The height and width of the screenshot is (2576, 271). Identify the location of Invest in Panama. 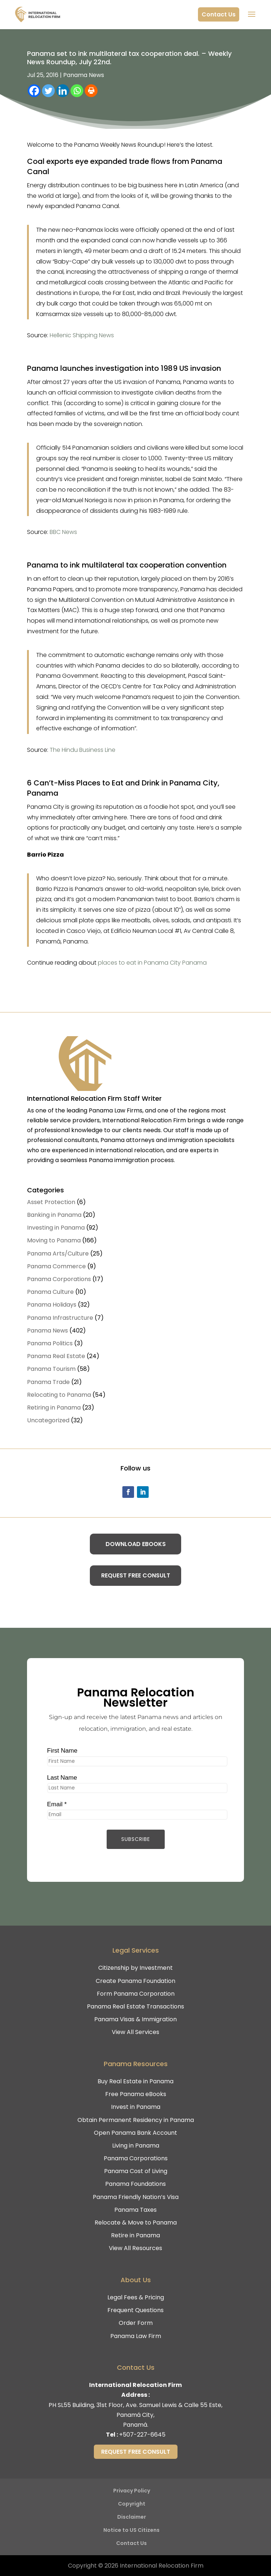
(135, 2107).